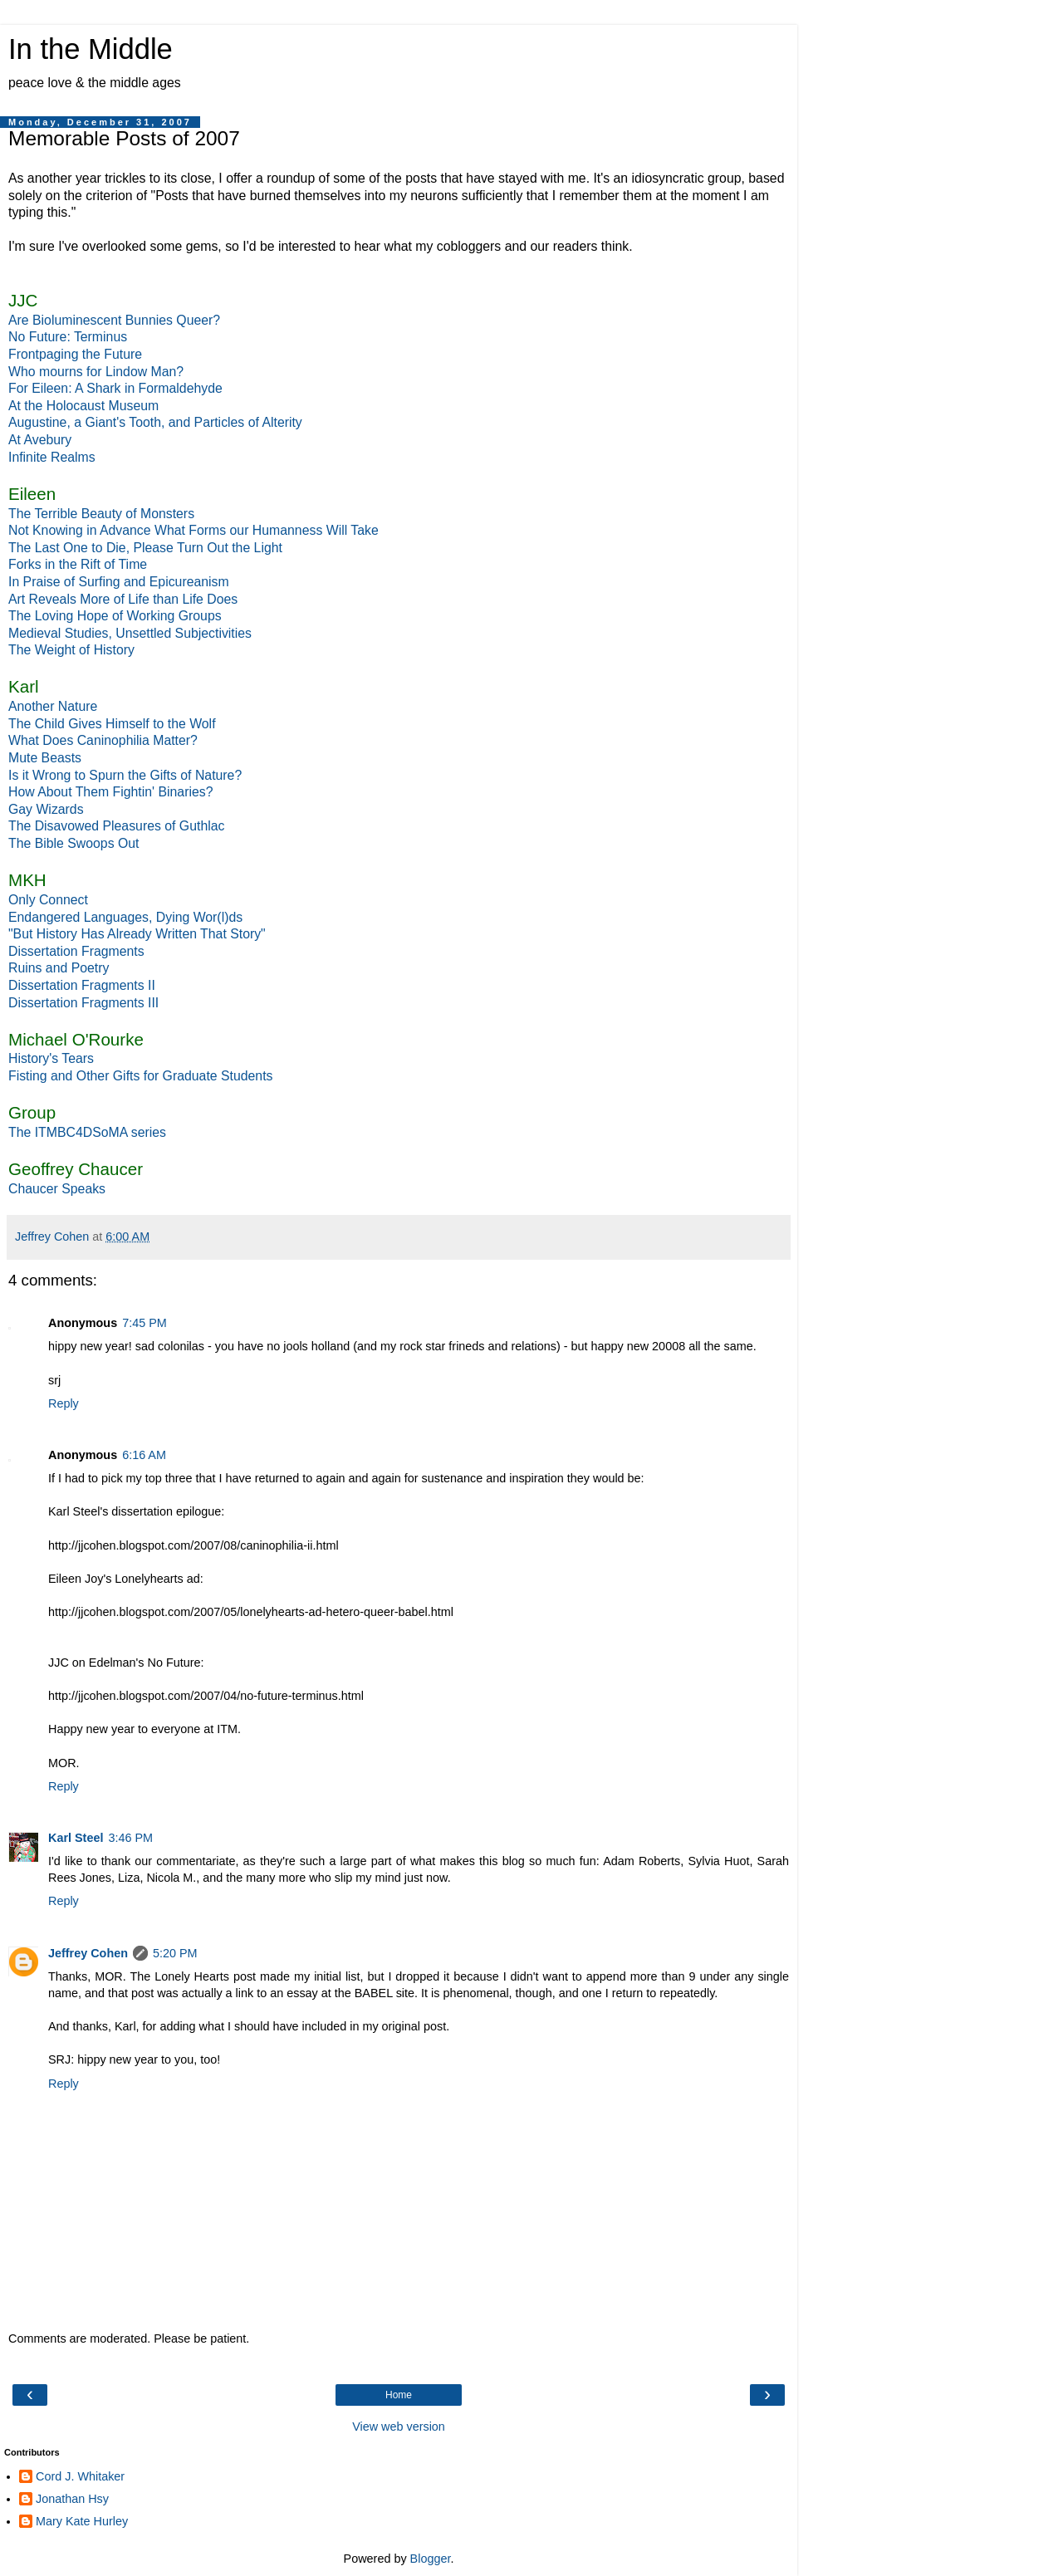 Image resolution: width=1063 pixels, height=2576 pixels. What do you see at coordinates (67, 337) in the screenshot?
I see `No Future: Terminus` at bounding box center [67, 337].